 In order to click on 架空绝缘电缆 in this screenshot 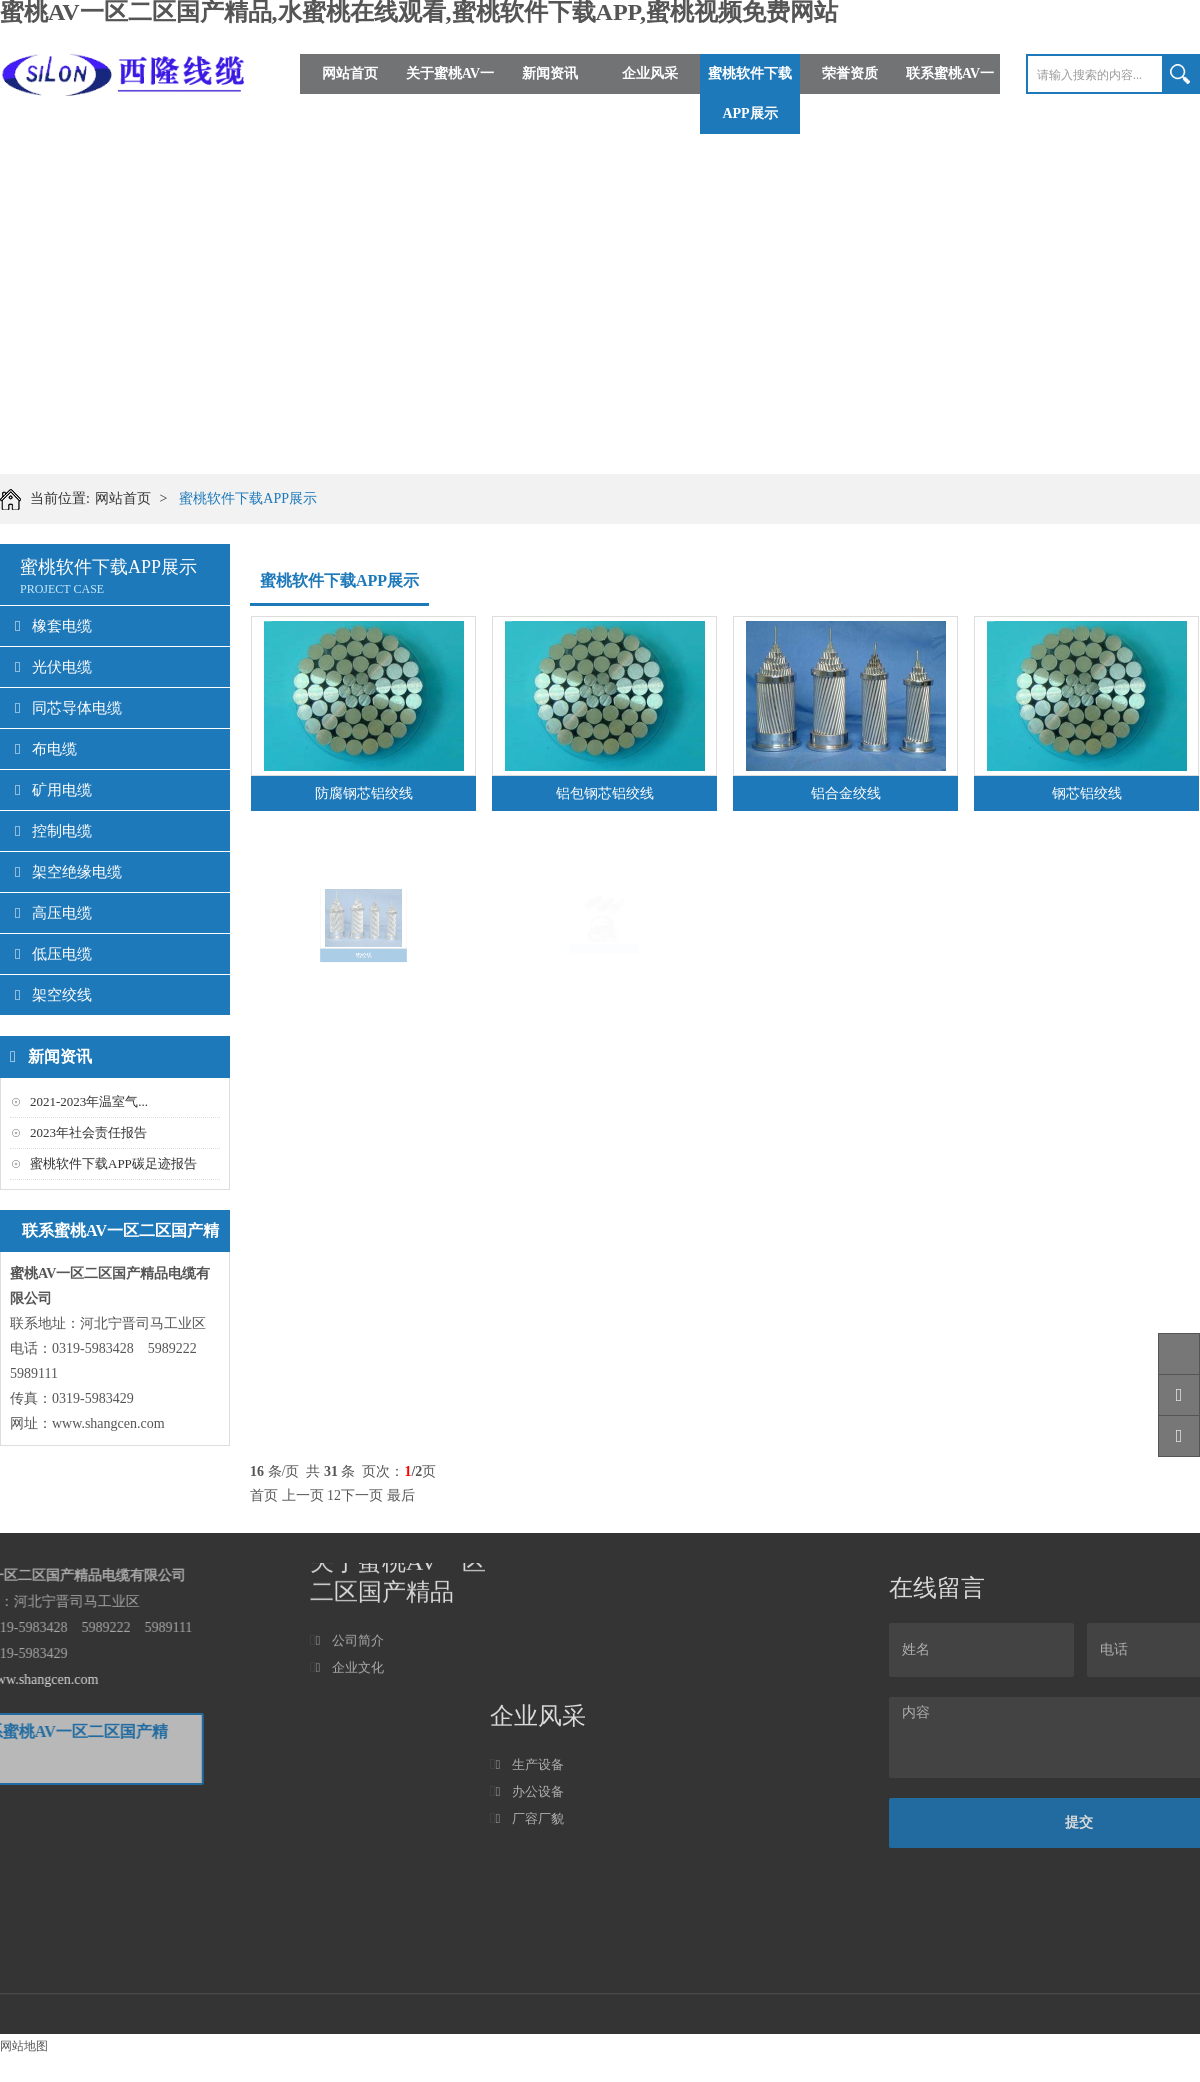, I will do `click(68, 872)`.